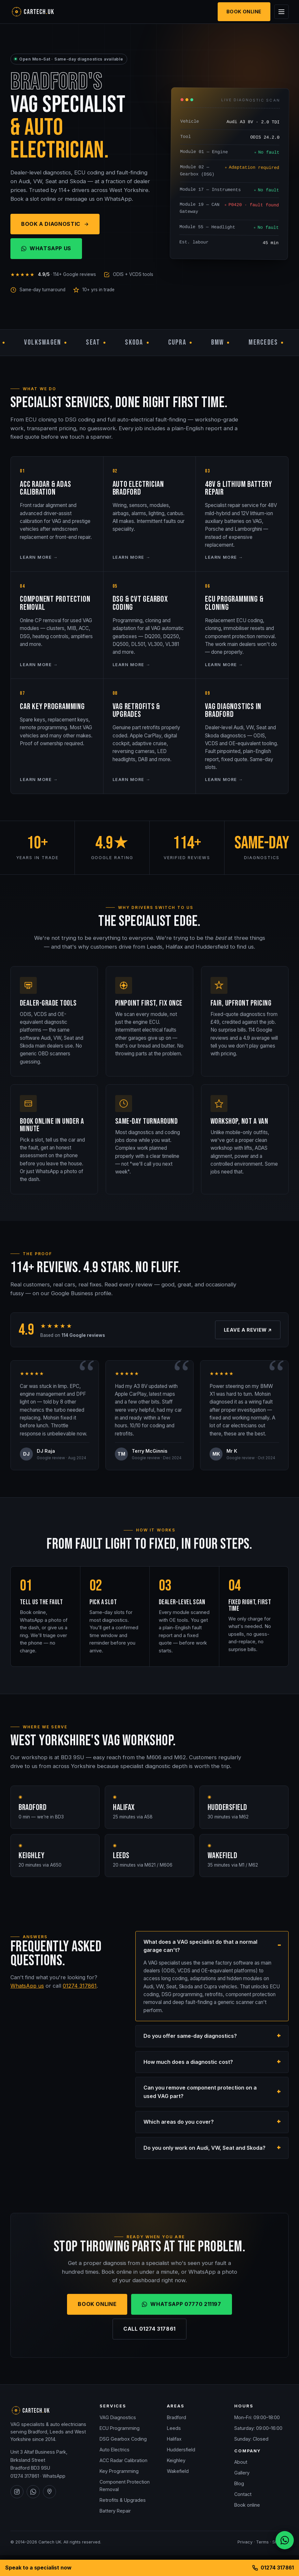 The image size is (299, 2576). Describe the element at coordinates (55, 224) in the screenshot. I see `Book a Diagnostic` at that location.